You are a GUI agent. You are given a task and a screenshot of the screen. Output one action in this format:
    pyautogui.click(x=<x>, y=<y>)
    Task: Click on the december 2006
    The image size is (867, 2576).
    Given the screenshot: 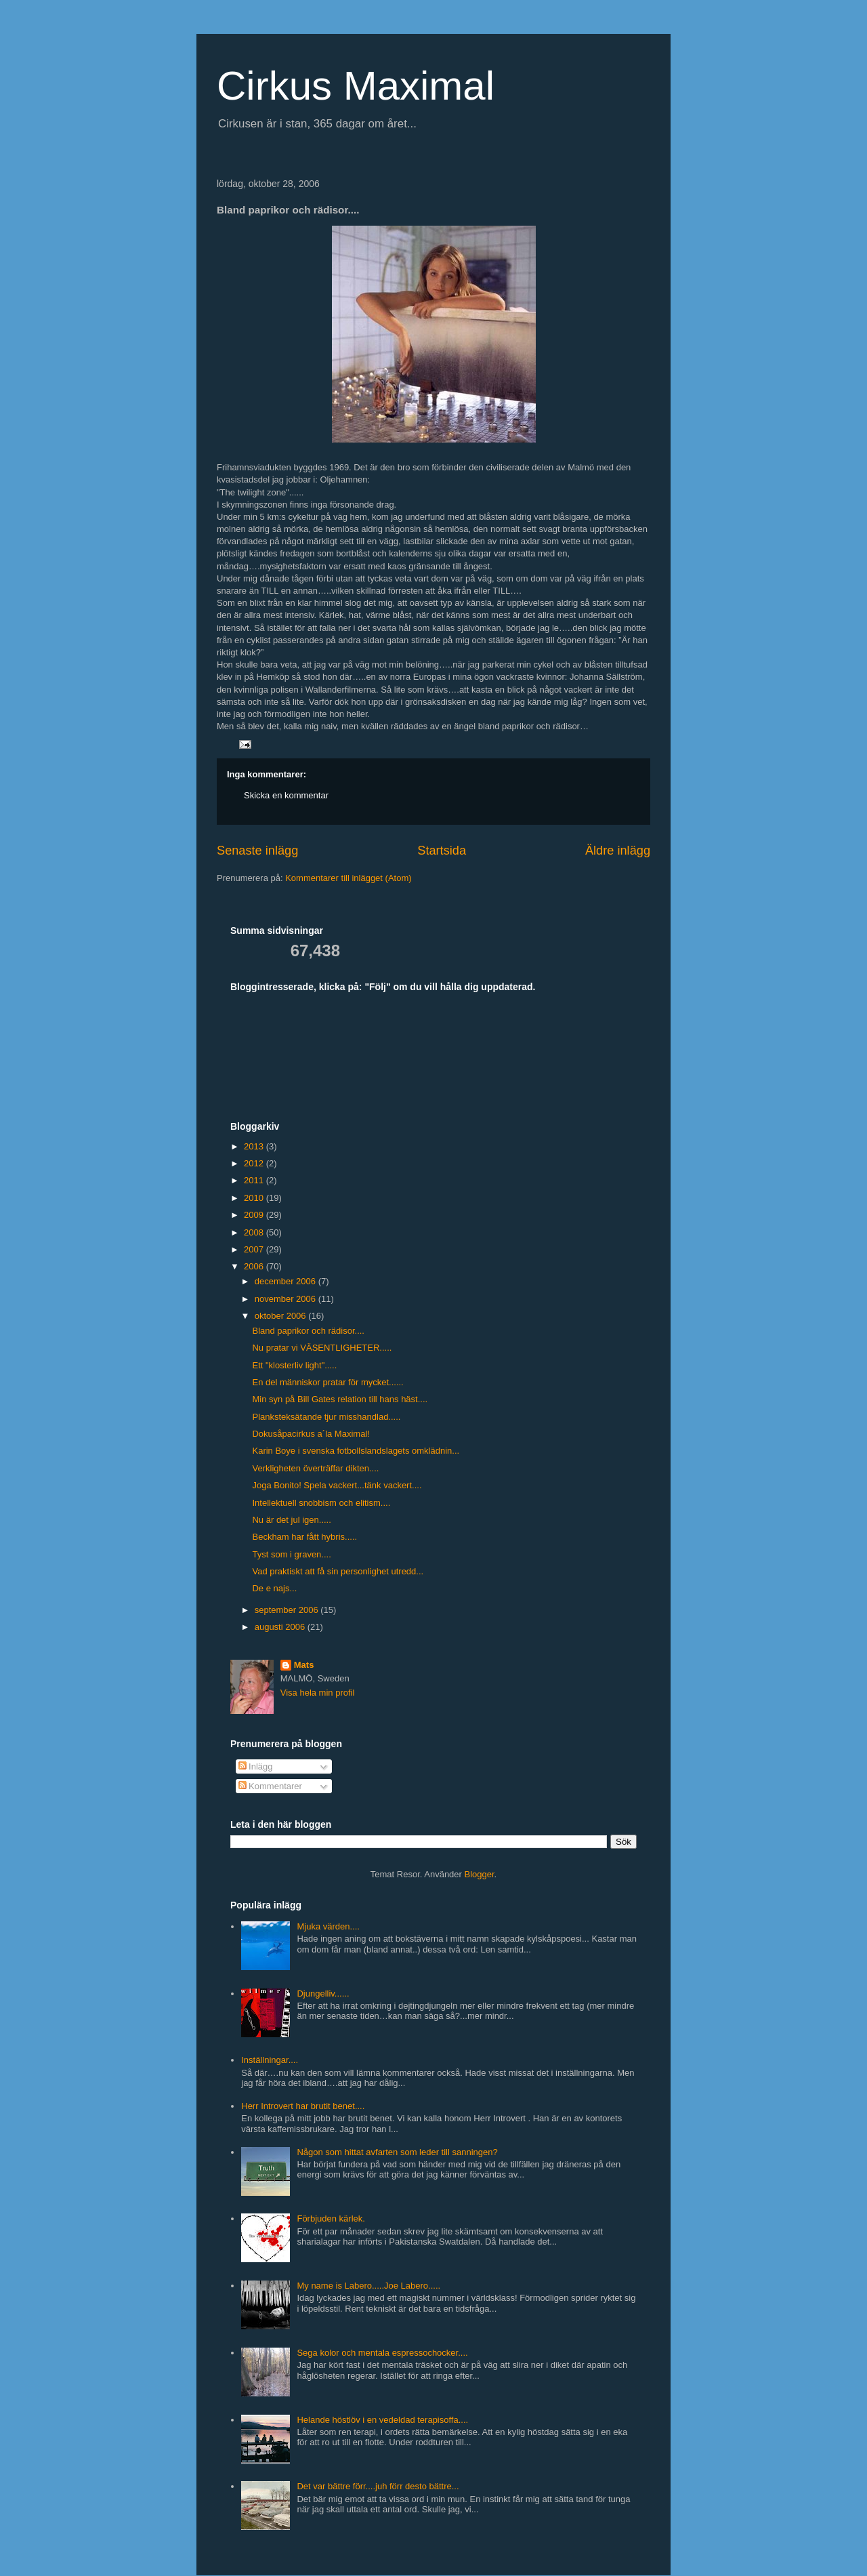 What is the action you would take?
    pyautogui.click(x=286, y=1281)
    